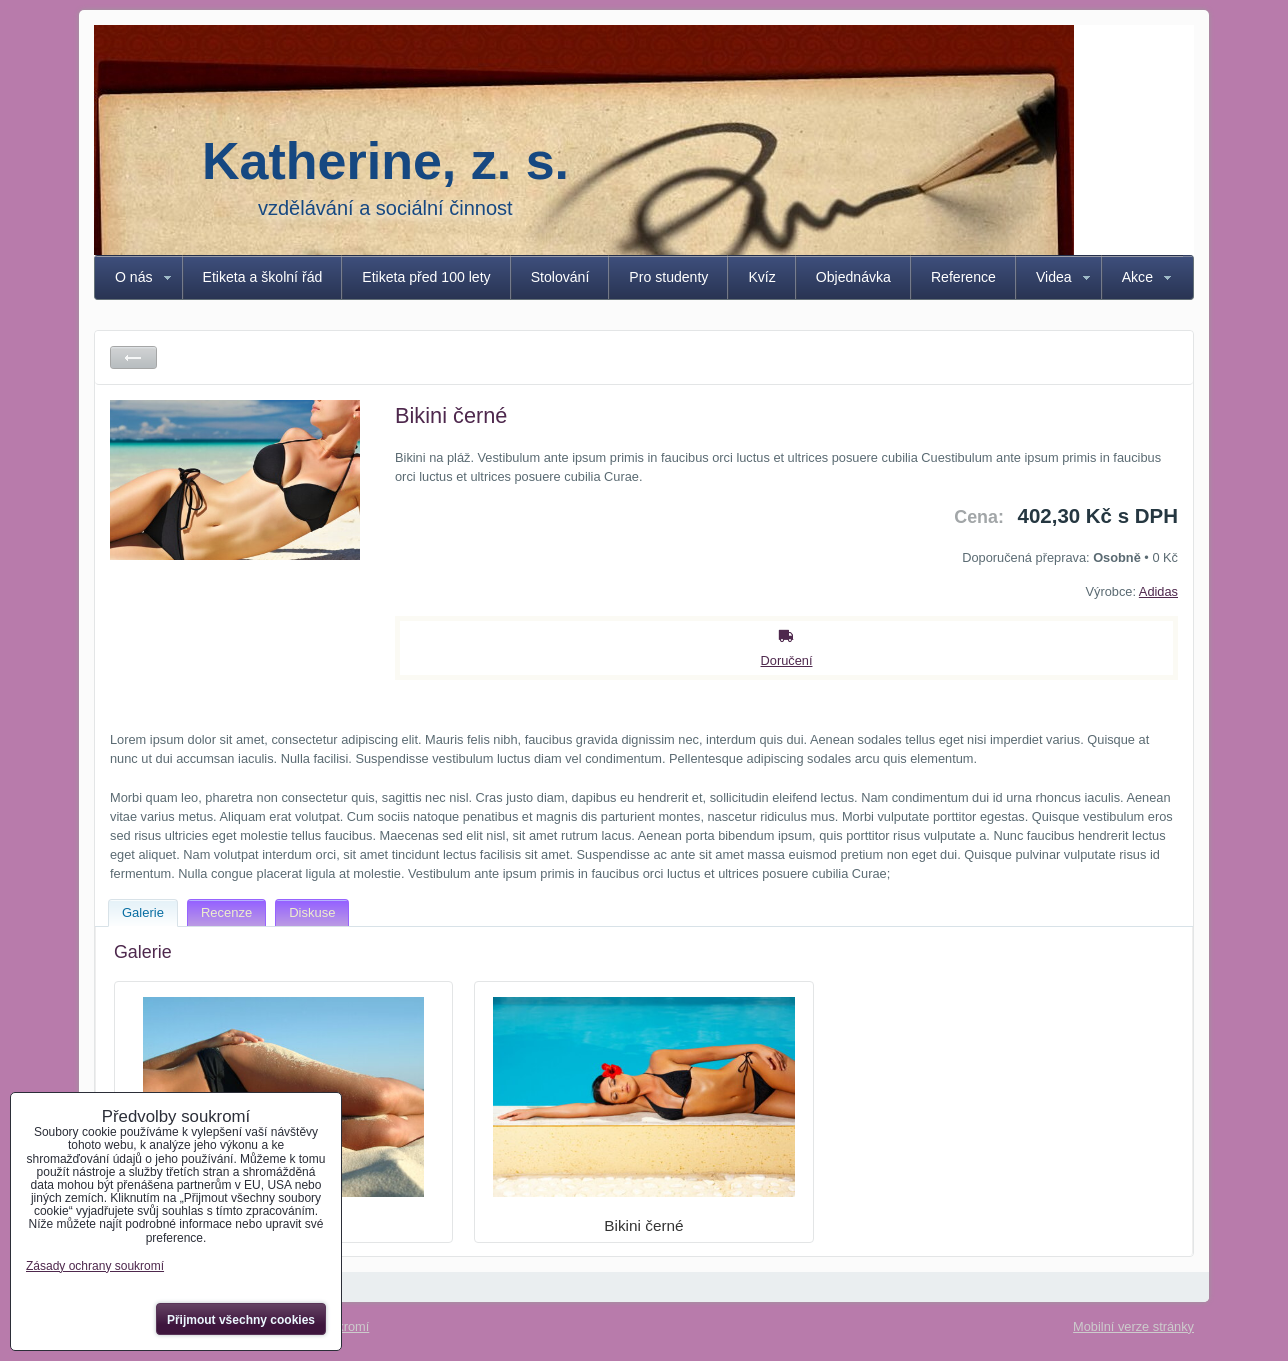 The image size is (1288, 1361). I want to click on Reference, so click(963, 277).